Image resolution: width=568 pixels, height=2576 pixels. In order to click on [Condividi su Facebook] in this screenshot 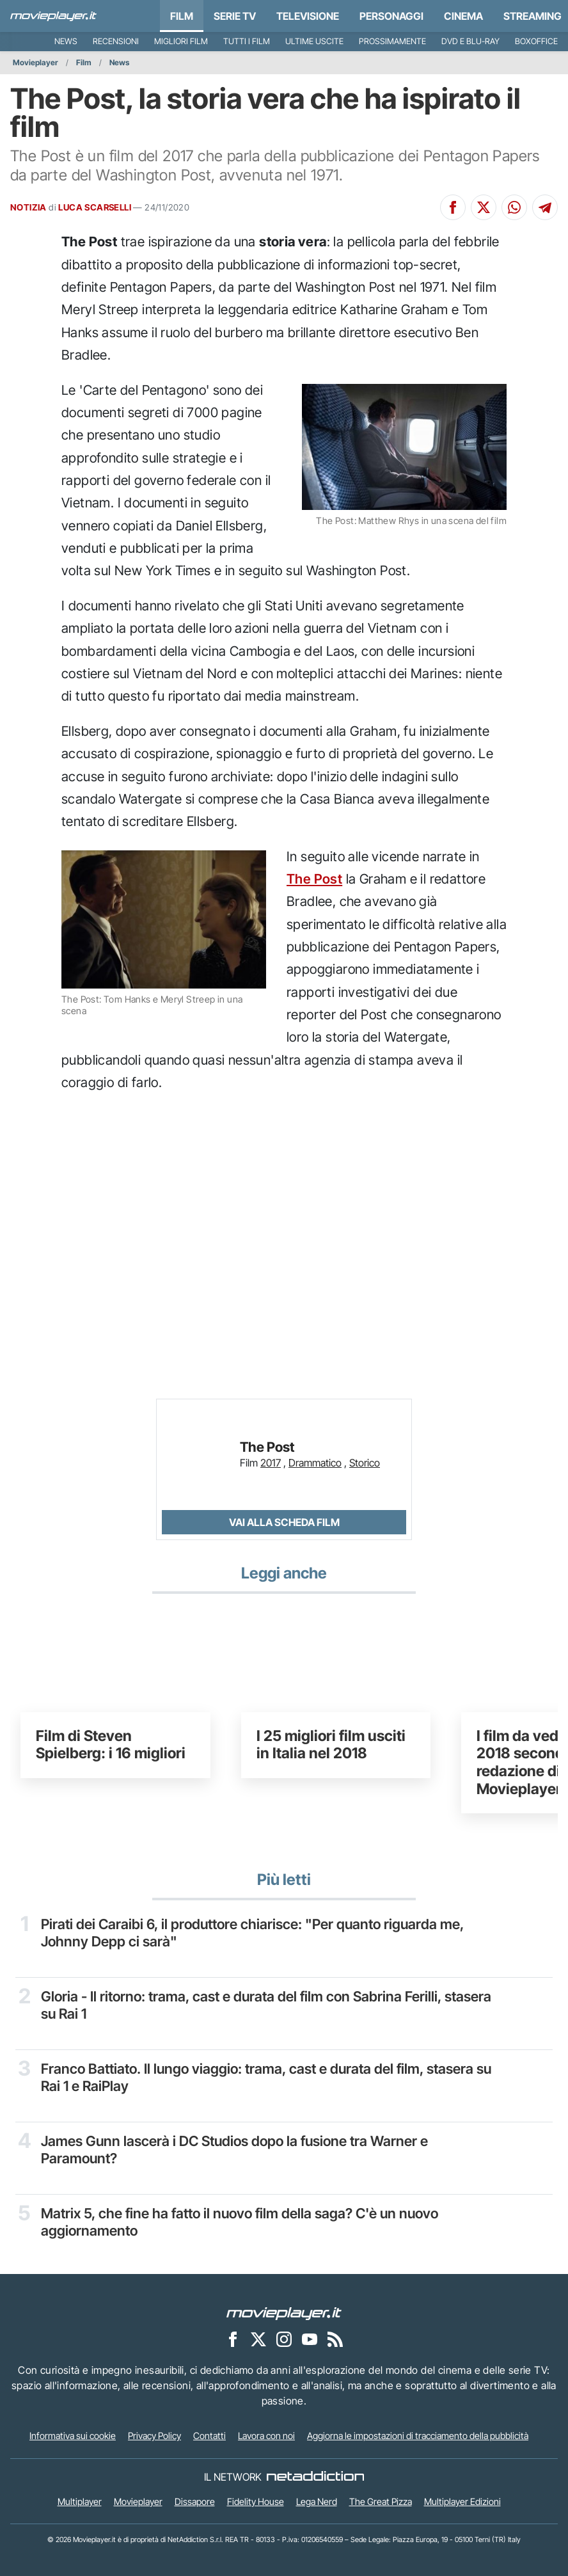, I will do `click(453, 207)`.